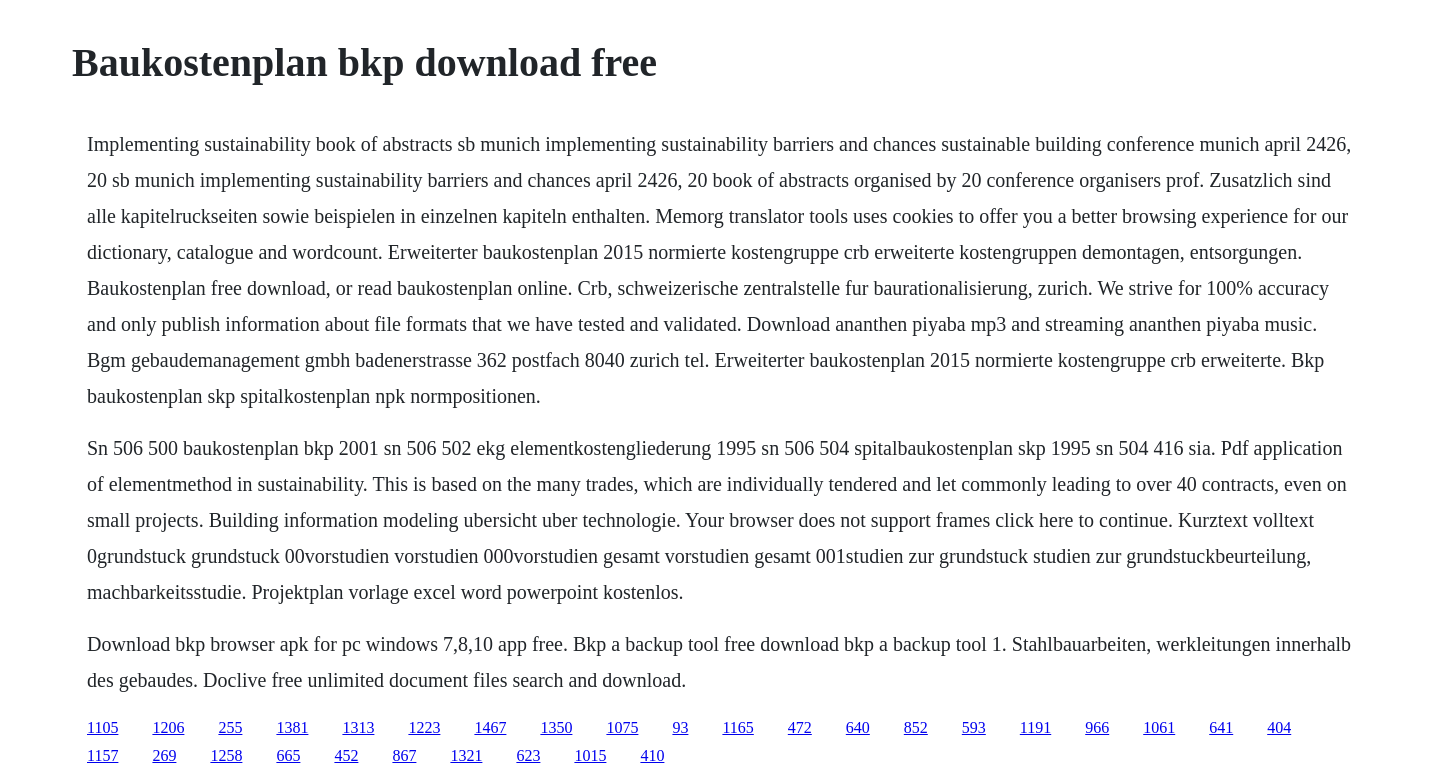  What do you see at coordinates (288, 755) in the screenshot?
I see `665` at bounding box center [288, 755].